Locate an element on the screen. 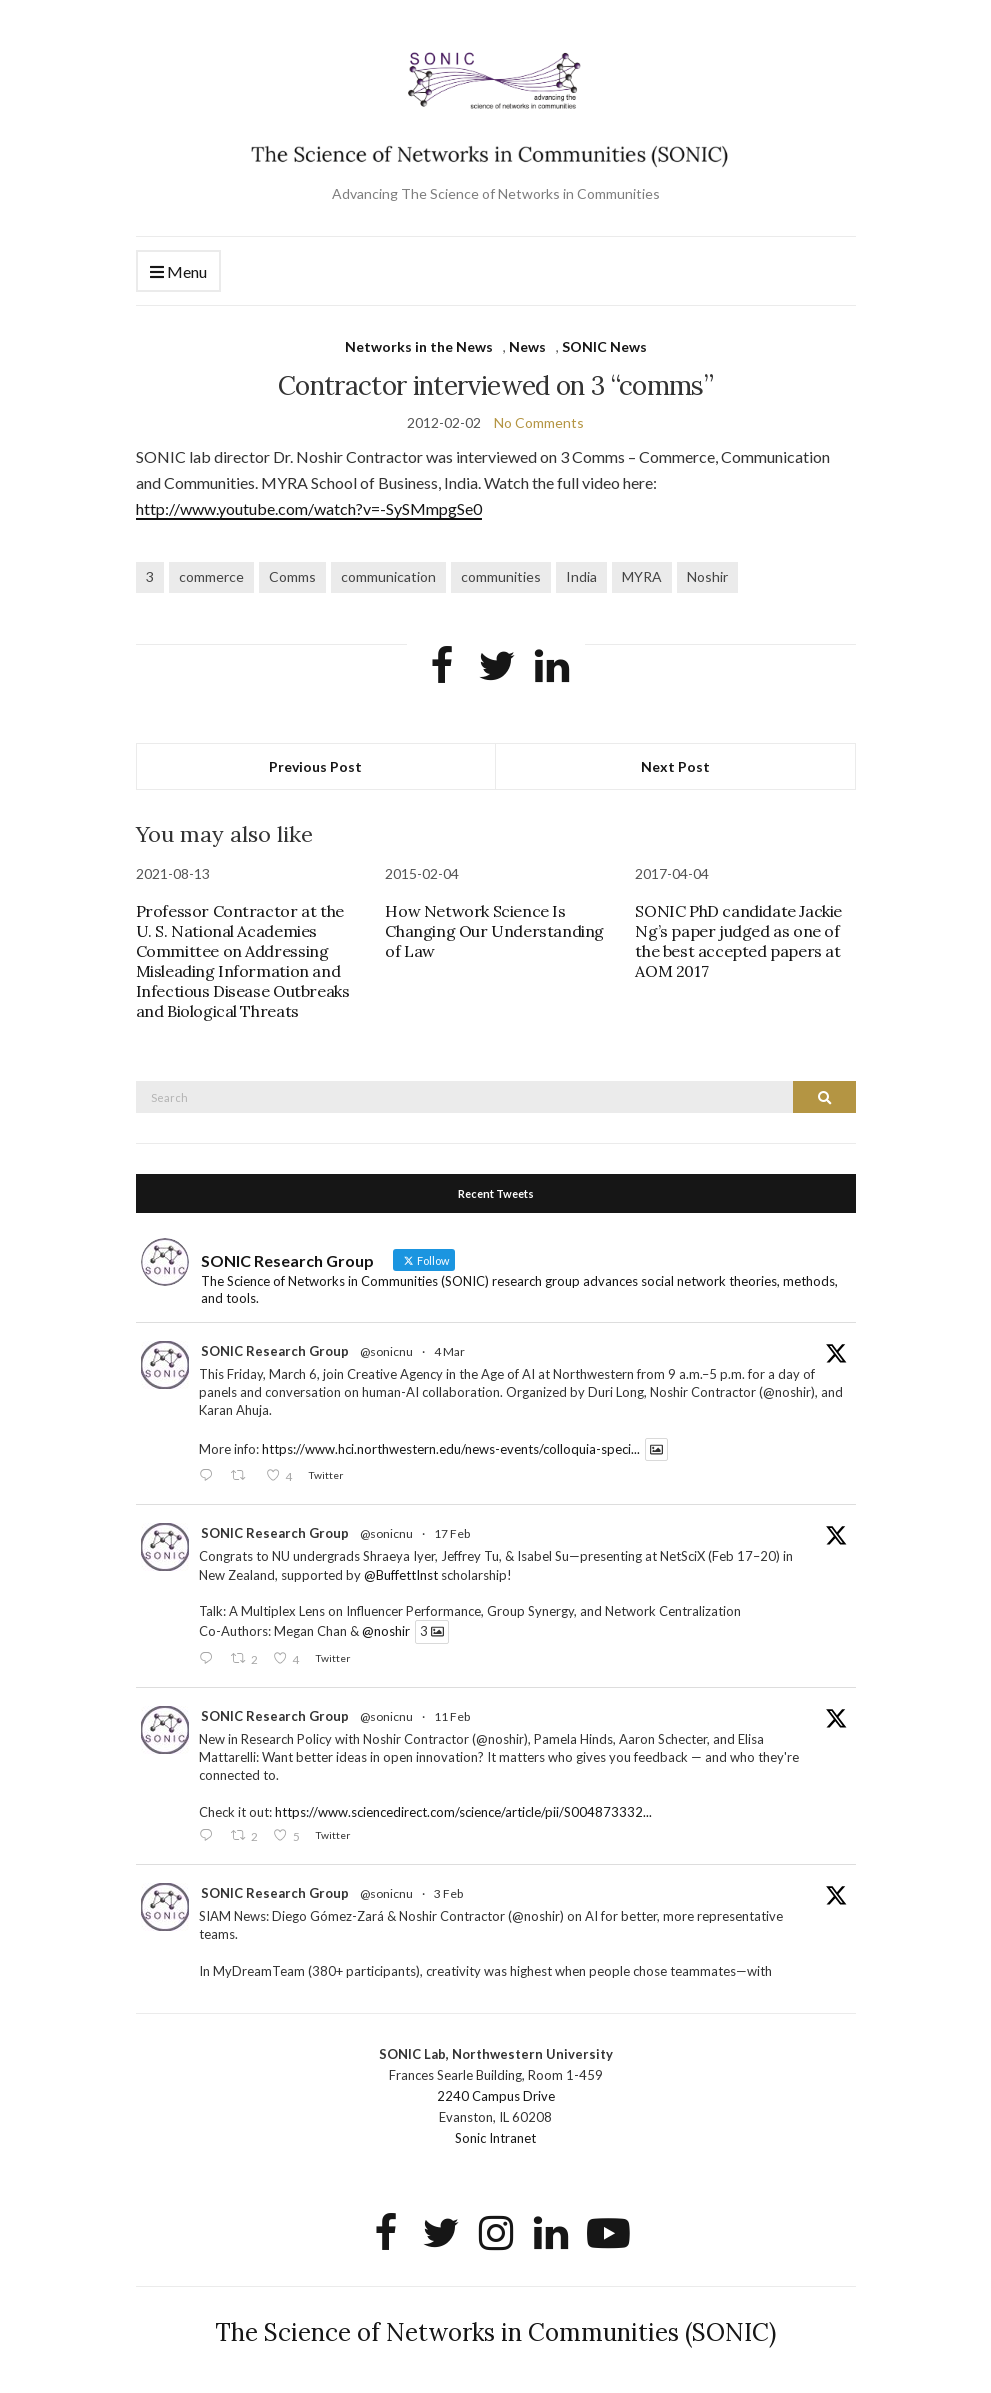  India is located at coordinates (581, 576).